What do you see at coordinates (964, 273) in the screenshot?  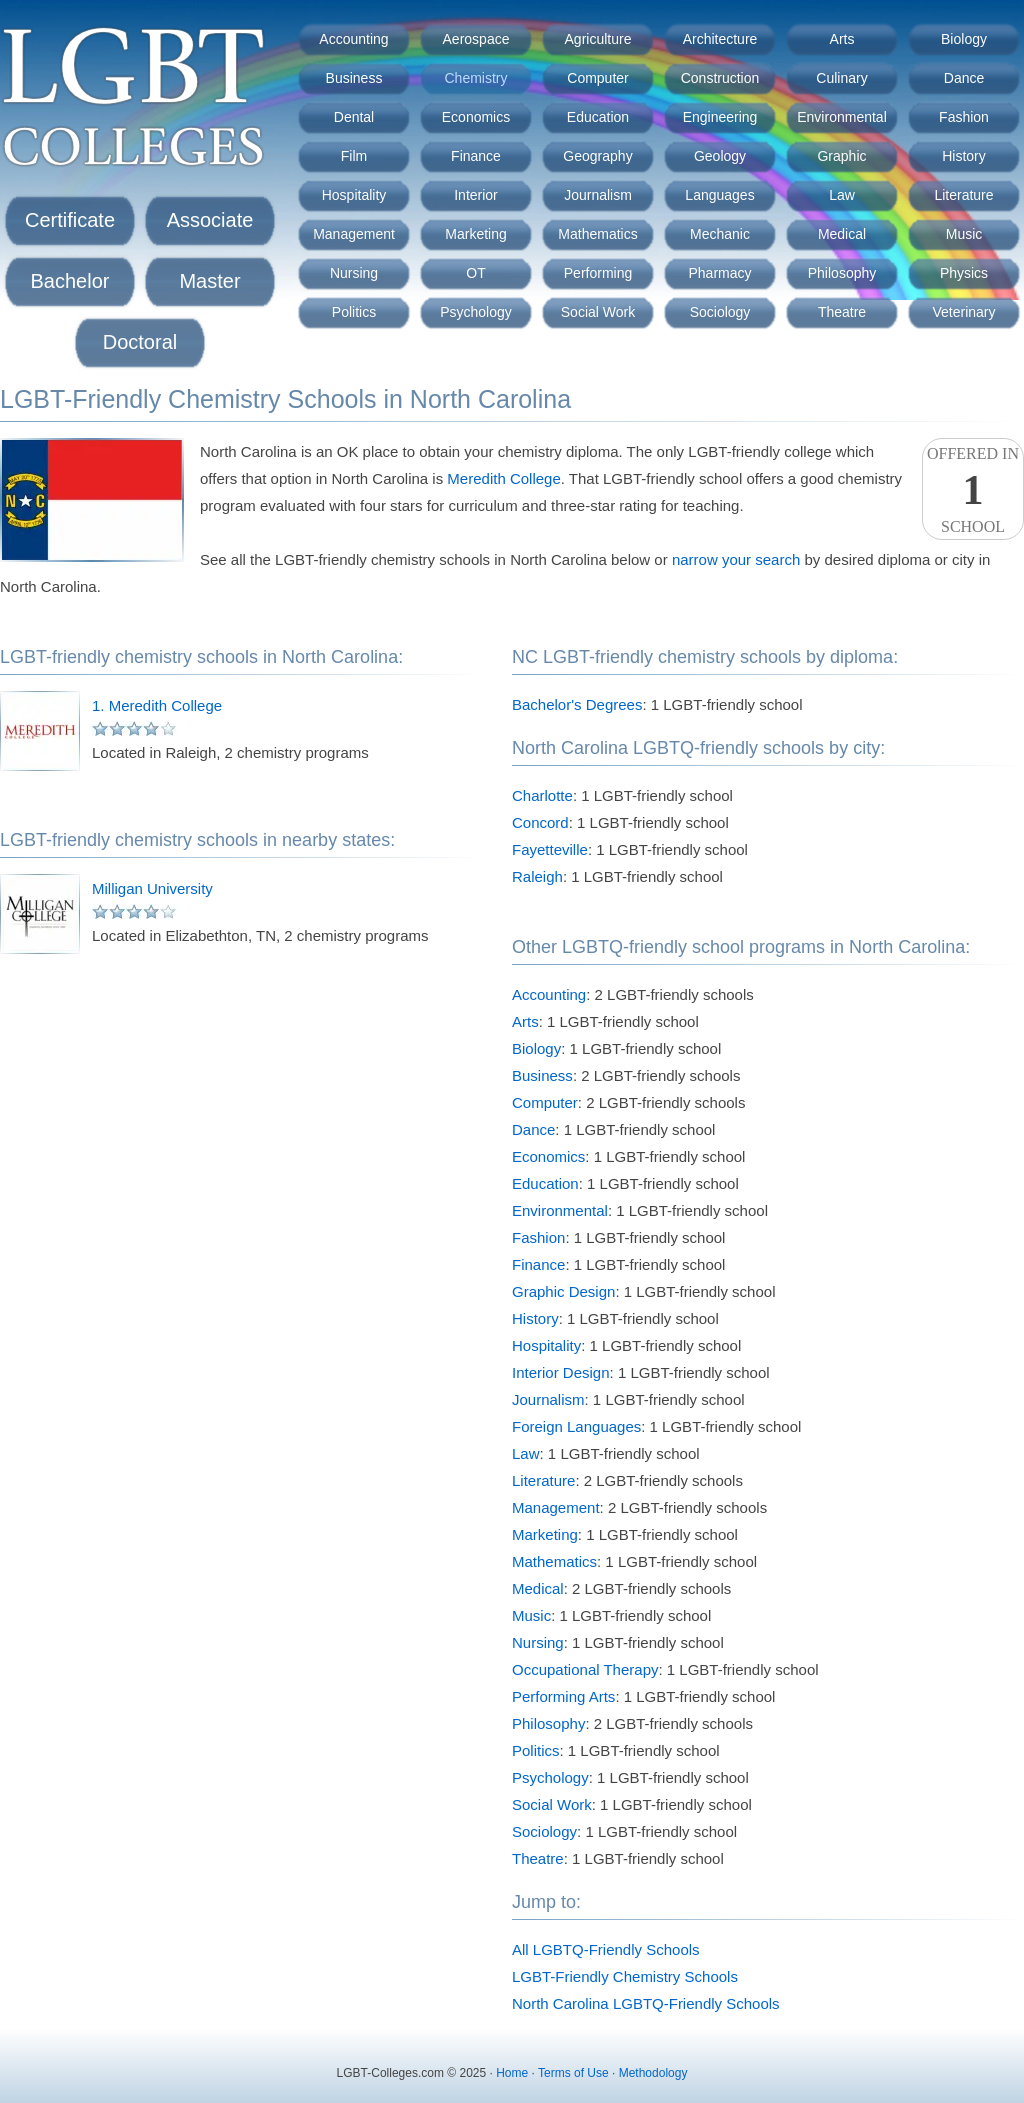 I see `Physics` at bounding box center [964, 273].